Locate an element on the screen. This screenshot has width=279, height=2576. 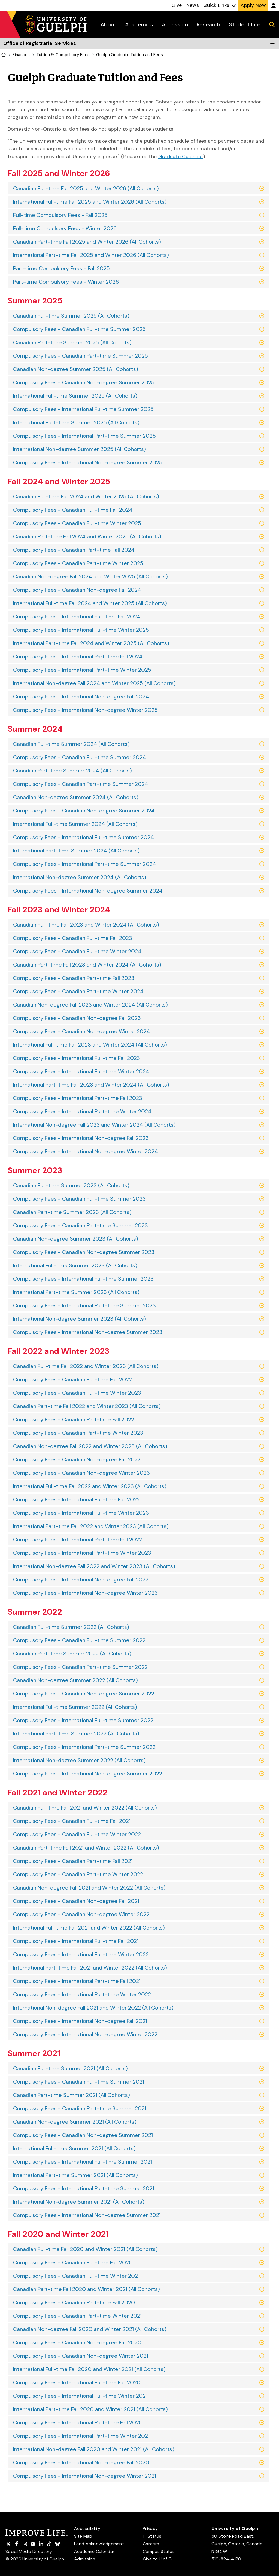
Compulsory Fees - Canadian Full-time Fall 2024 is located at coordinates (72, 509).